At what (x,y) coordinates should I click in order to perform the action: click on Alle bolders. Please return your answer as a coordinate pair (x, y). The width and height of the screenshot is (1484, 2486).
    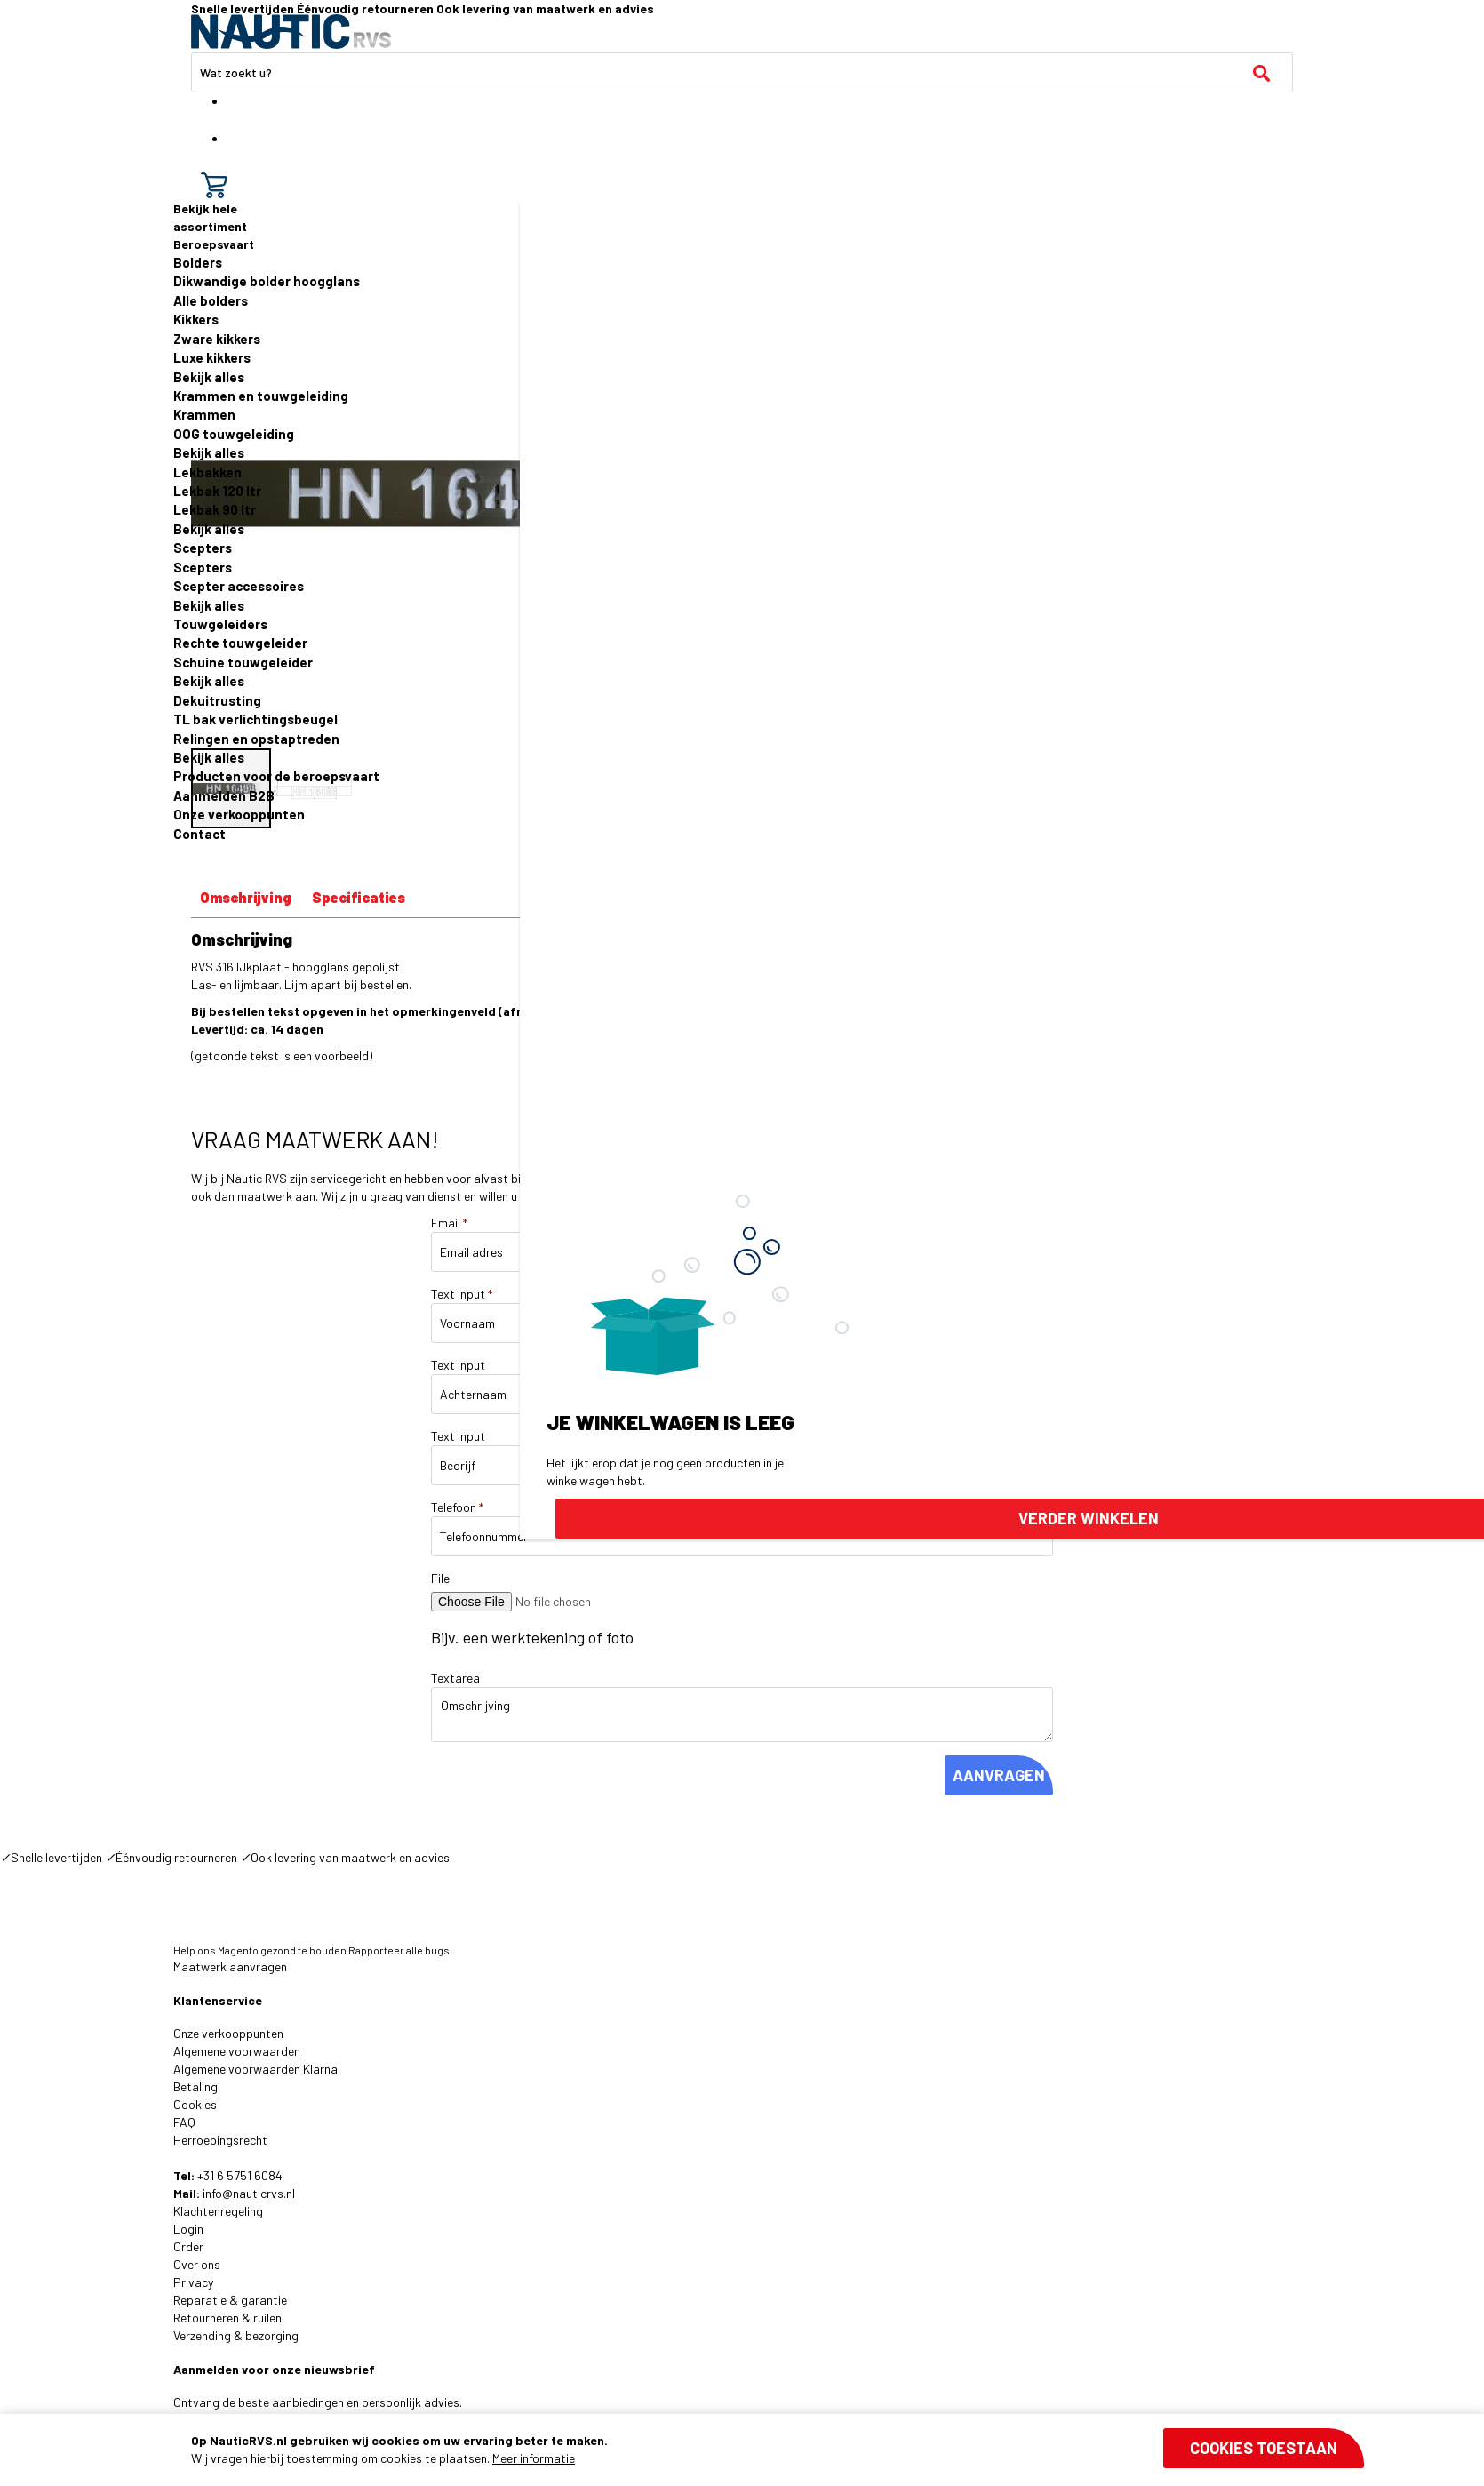
    Looking at the image, I should click on (210, 300).